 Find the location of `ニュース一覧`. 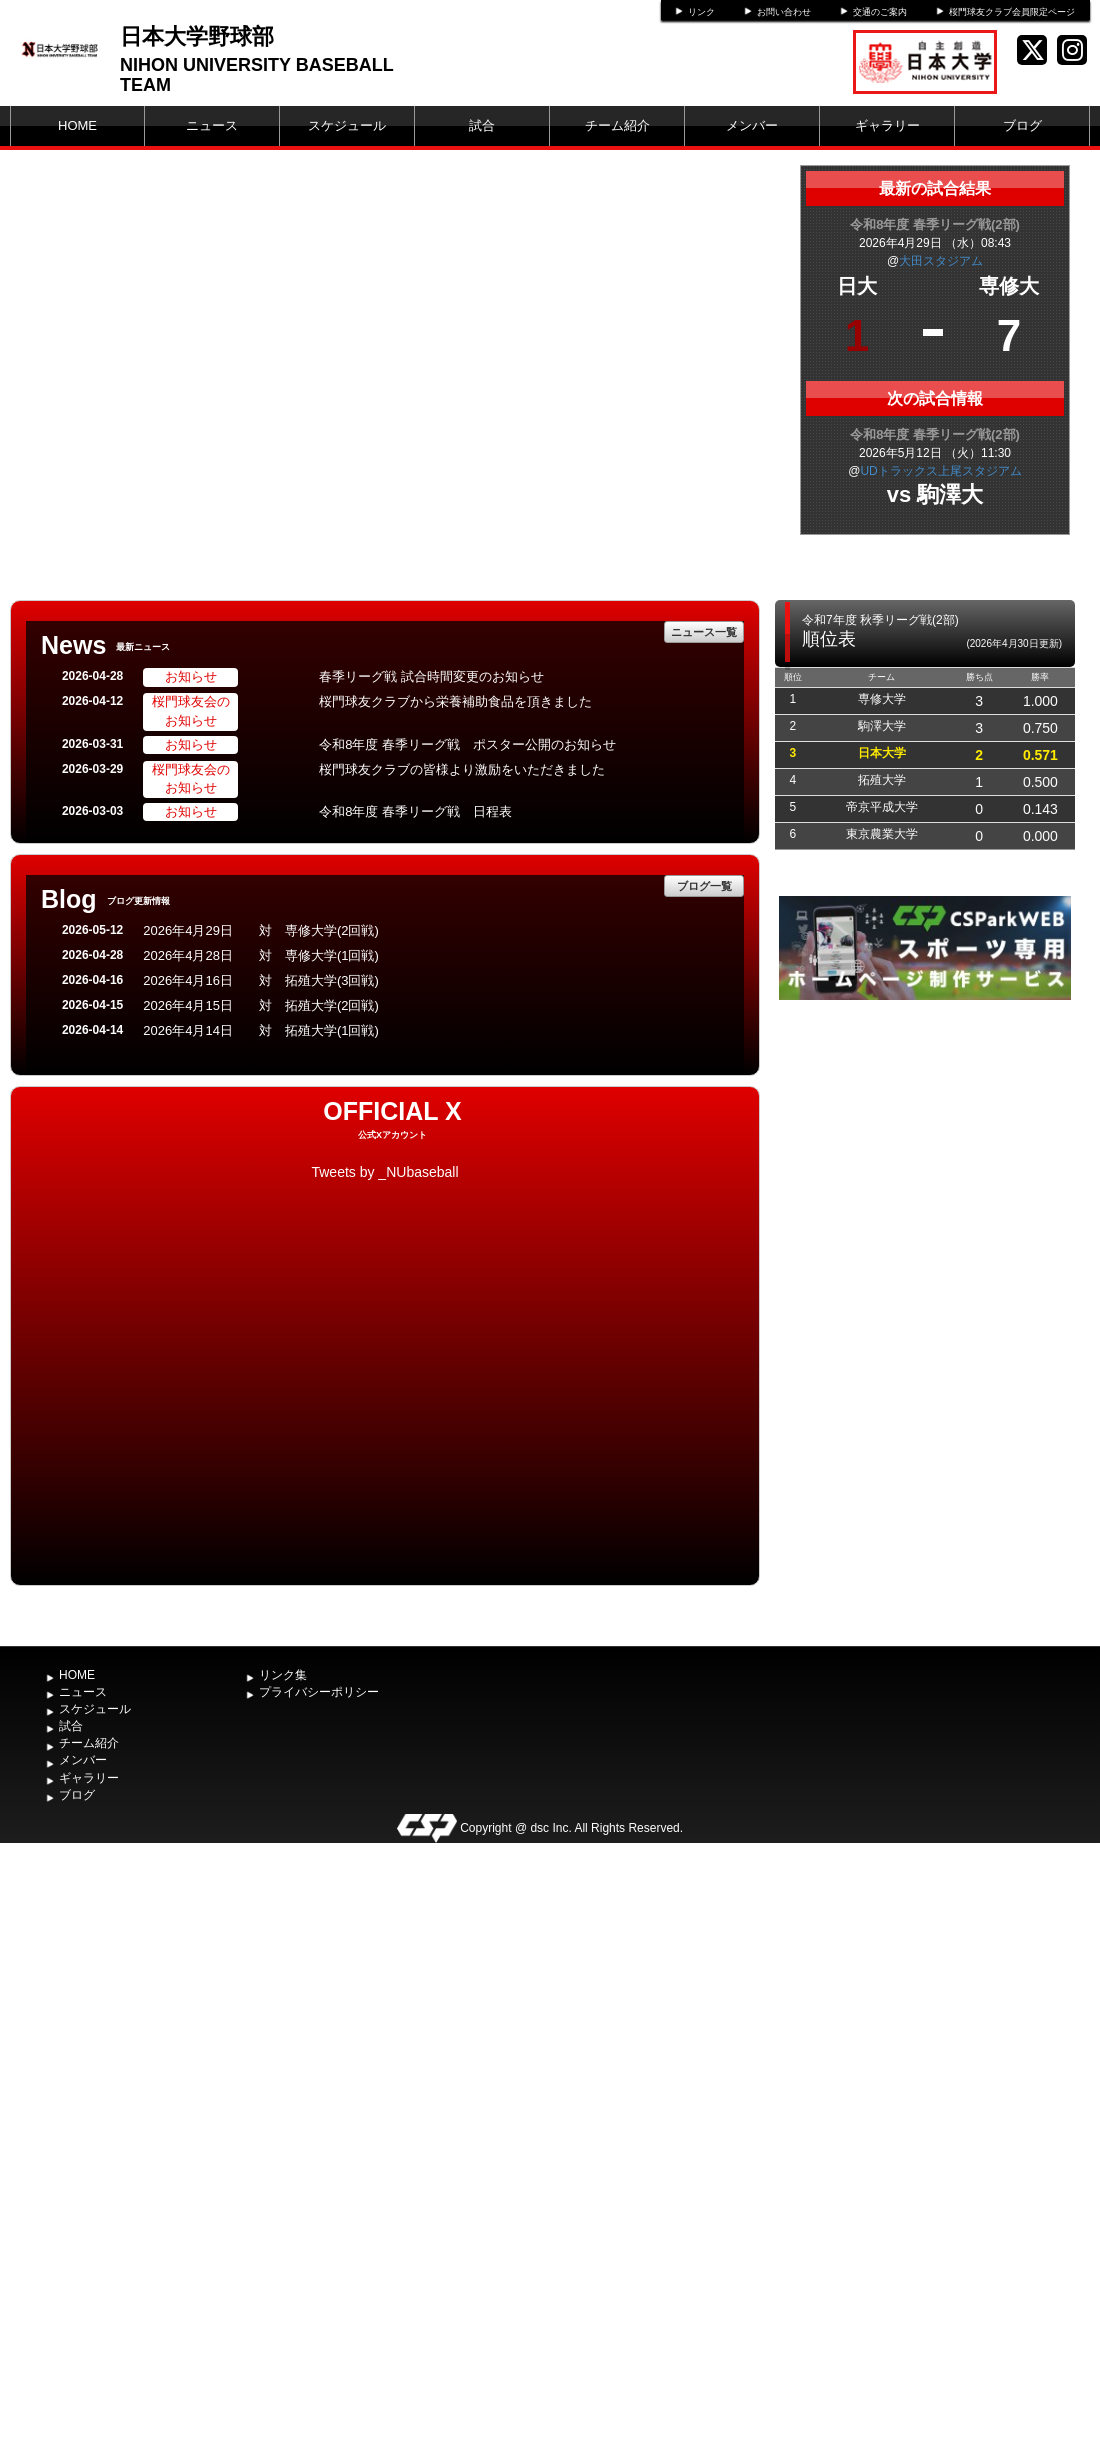

ニュース一覧 is located at coordinates (704, 632).